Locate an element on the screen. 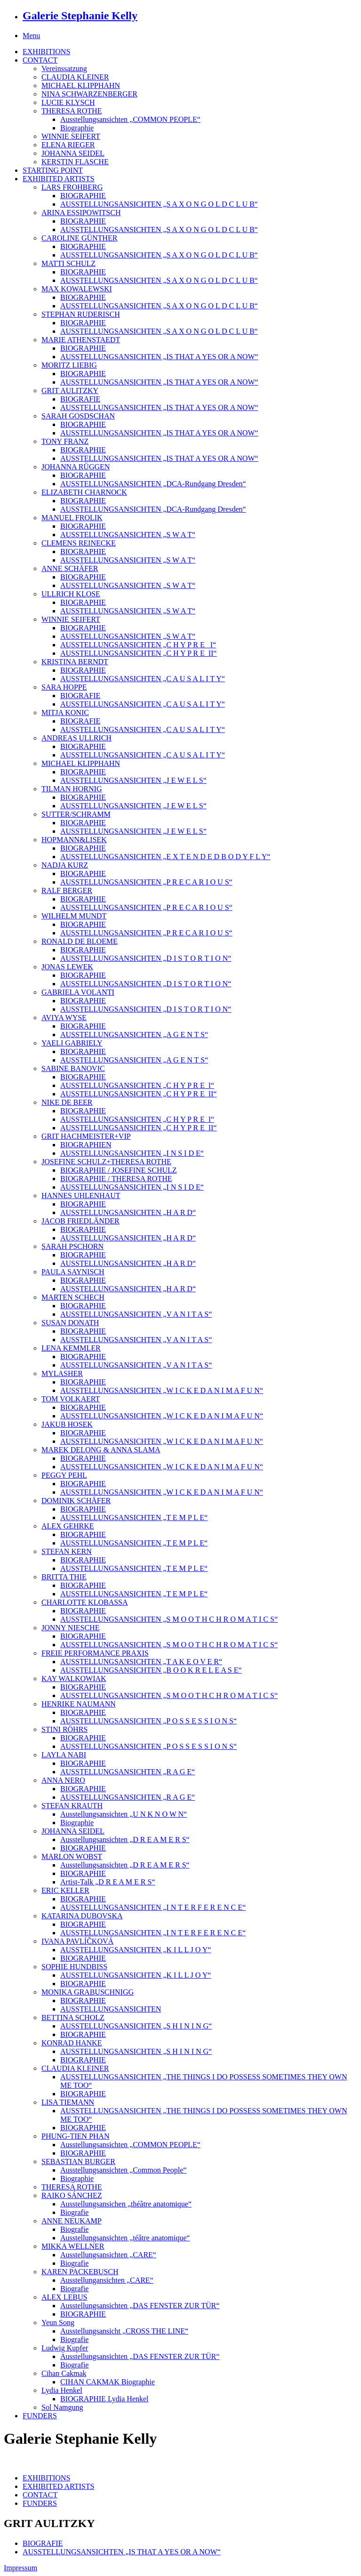 This screenshot has width=361, height=2576. JOHANNA RÜGGEN is located at coordinates (75, 467).